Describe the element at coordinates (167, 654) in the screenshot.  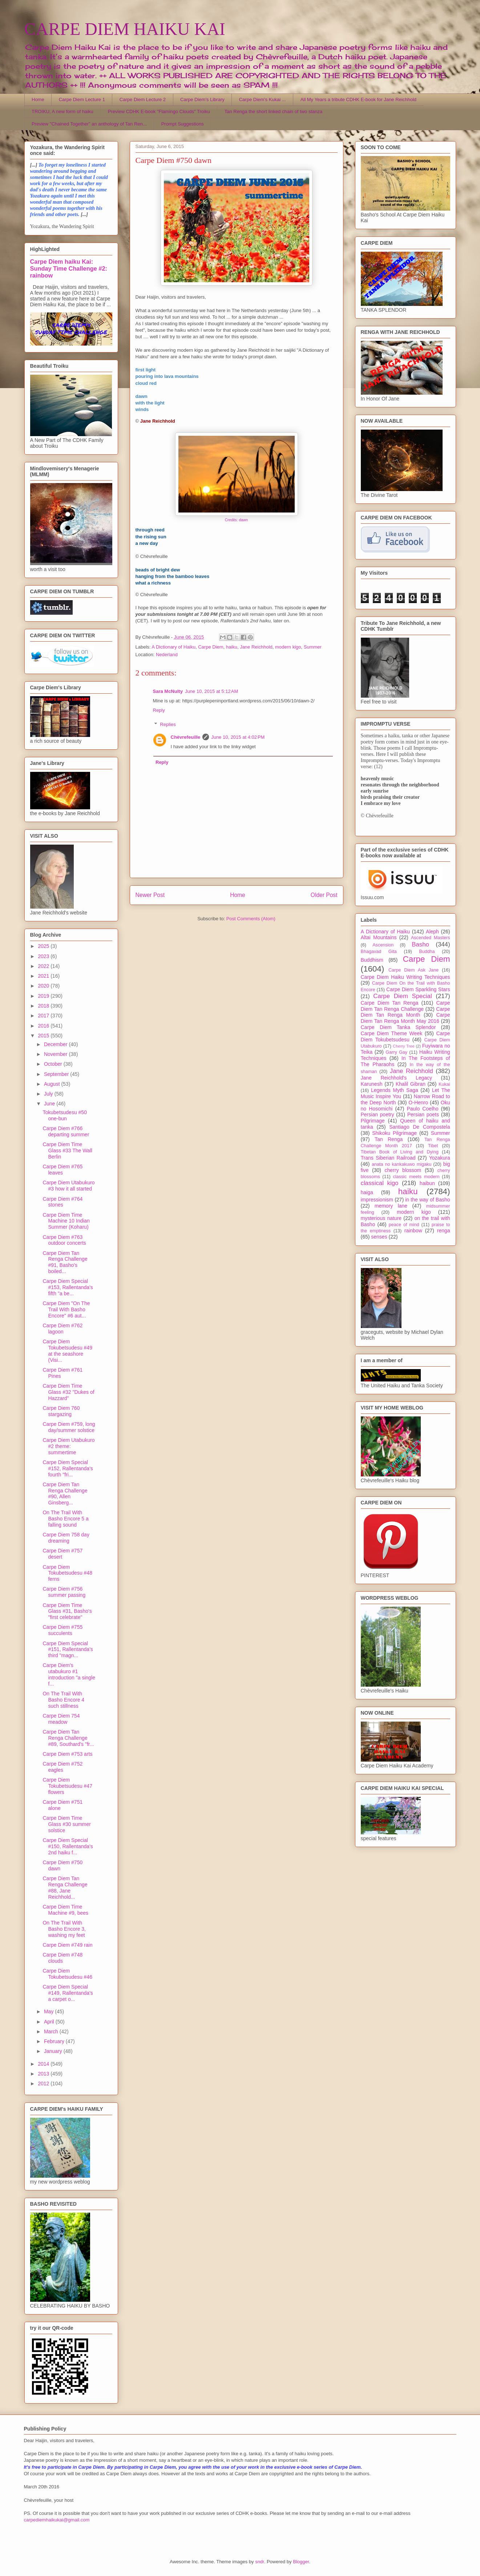
I see `Nederland` at that location.